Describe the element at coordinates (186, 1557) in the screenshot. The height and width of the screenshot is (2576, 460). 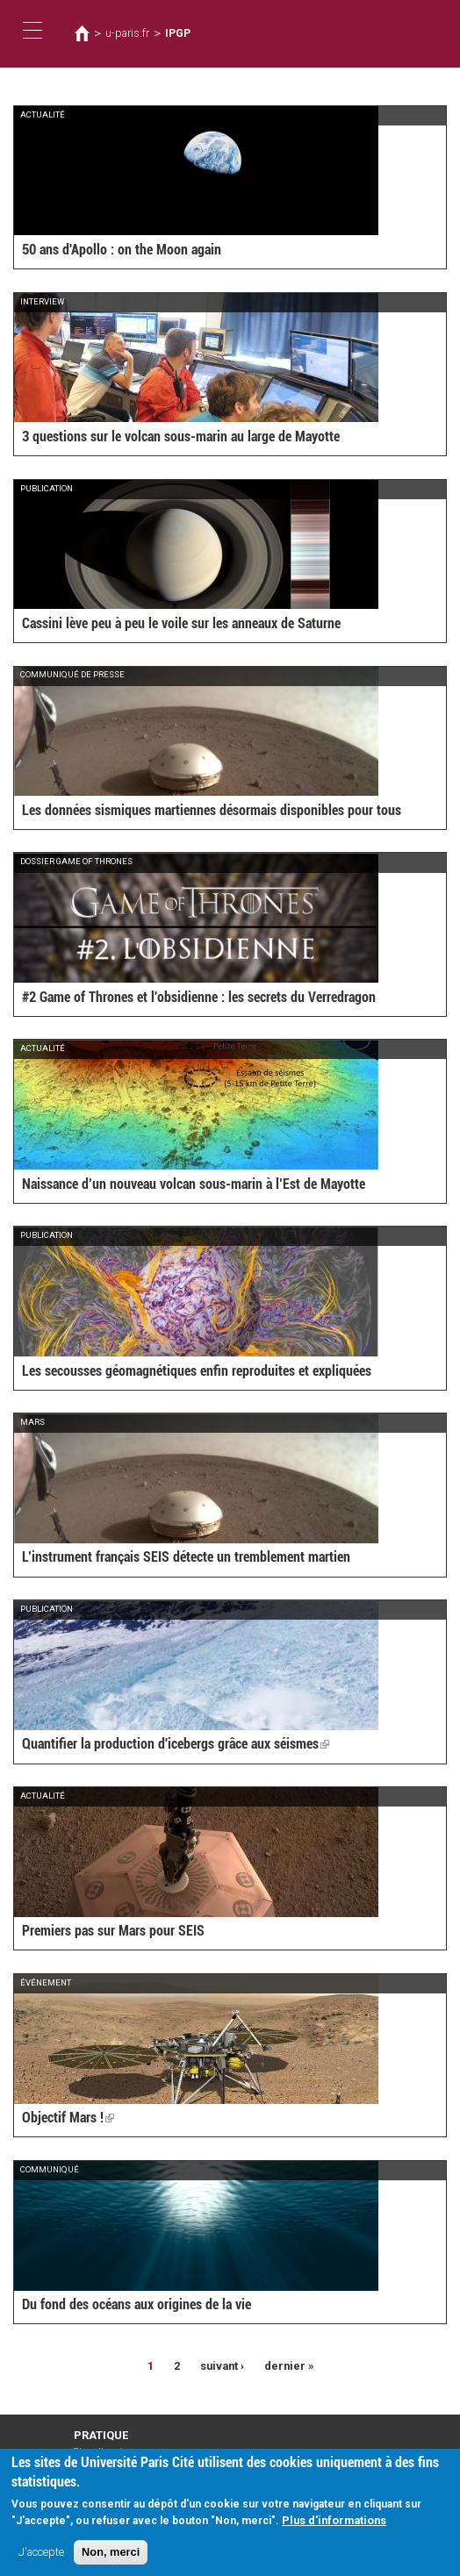
I see `L’instrument français SEIS détecte un tremblement martien` at that location.